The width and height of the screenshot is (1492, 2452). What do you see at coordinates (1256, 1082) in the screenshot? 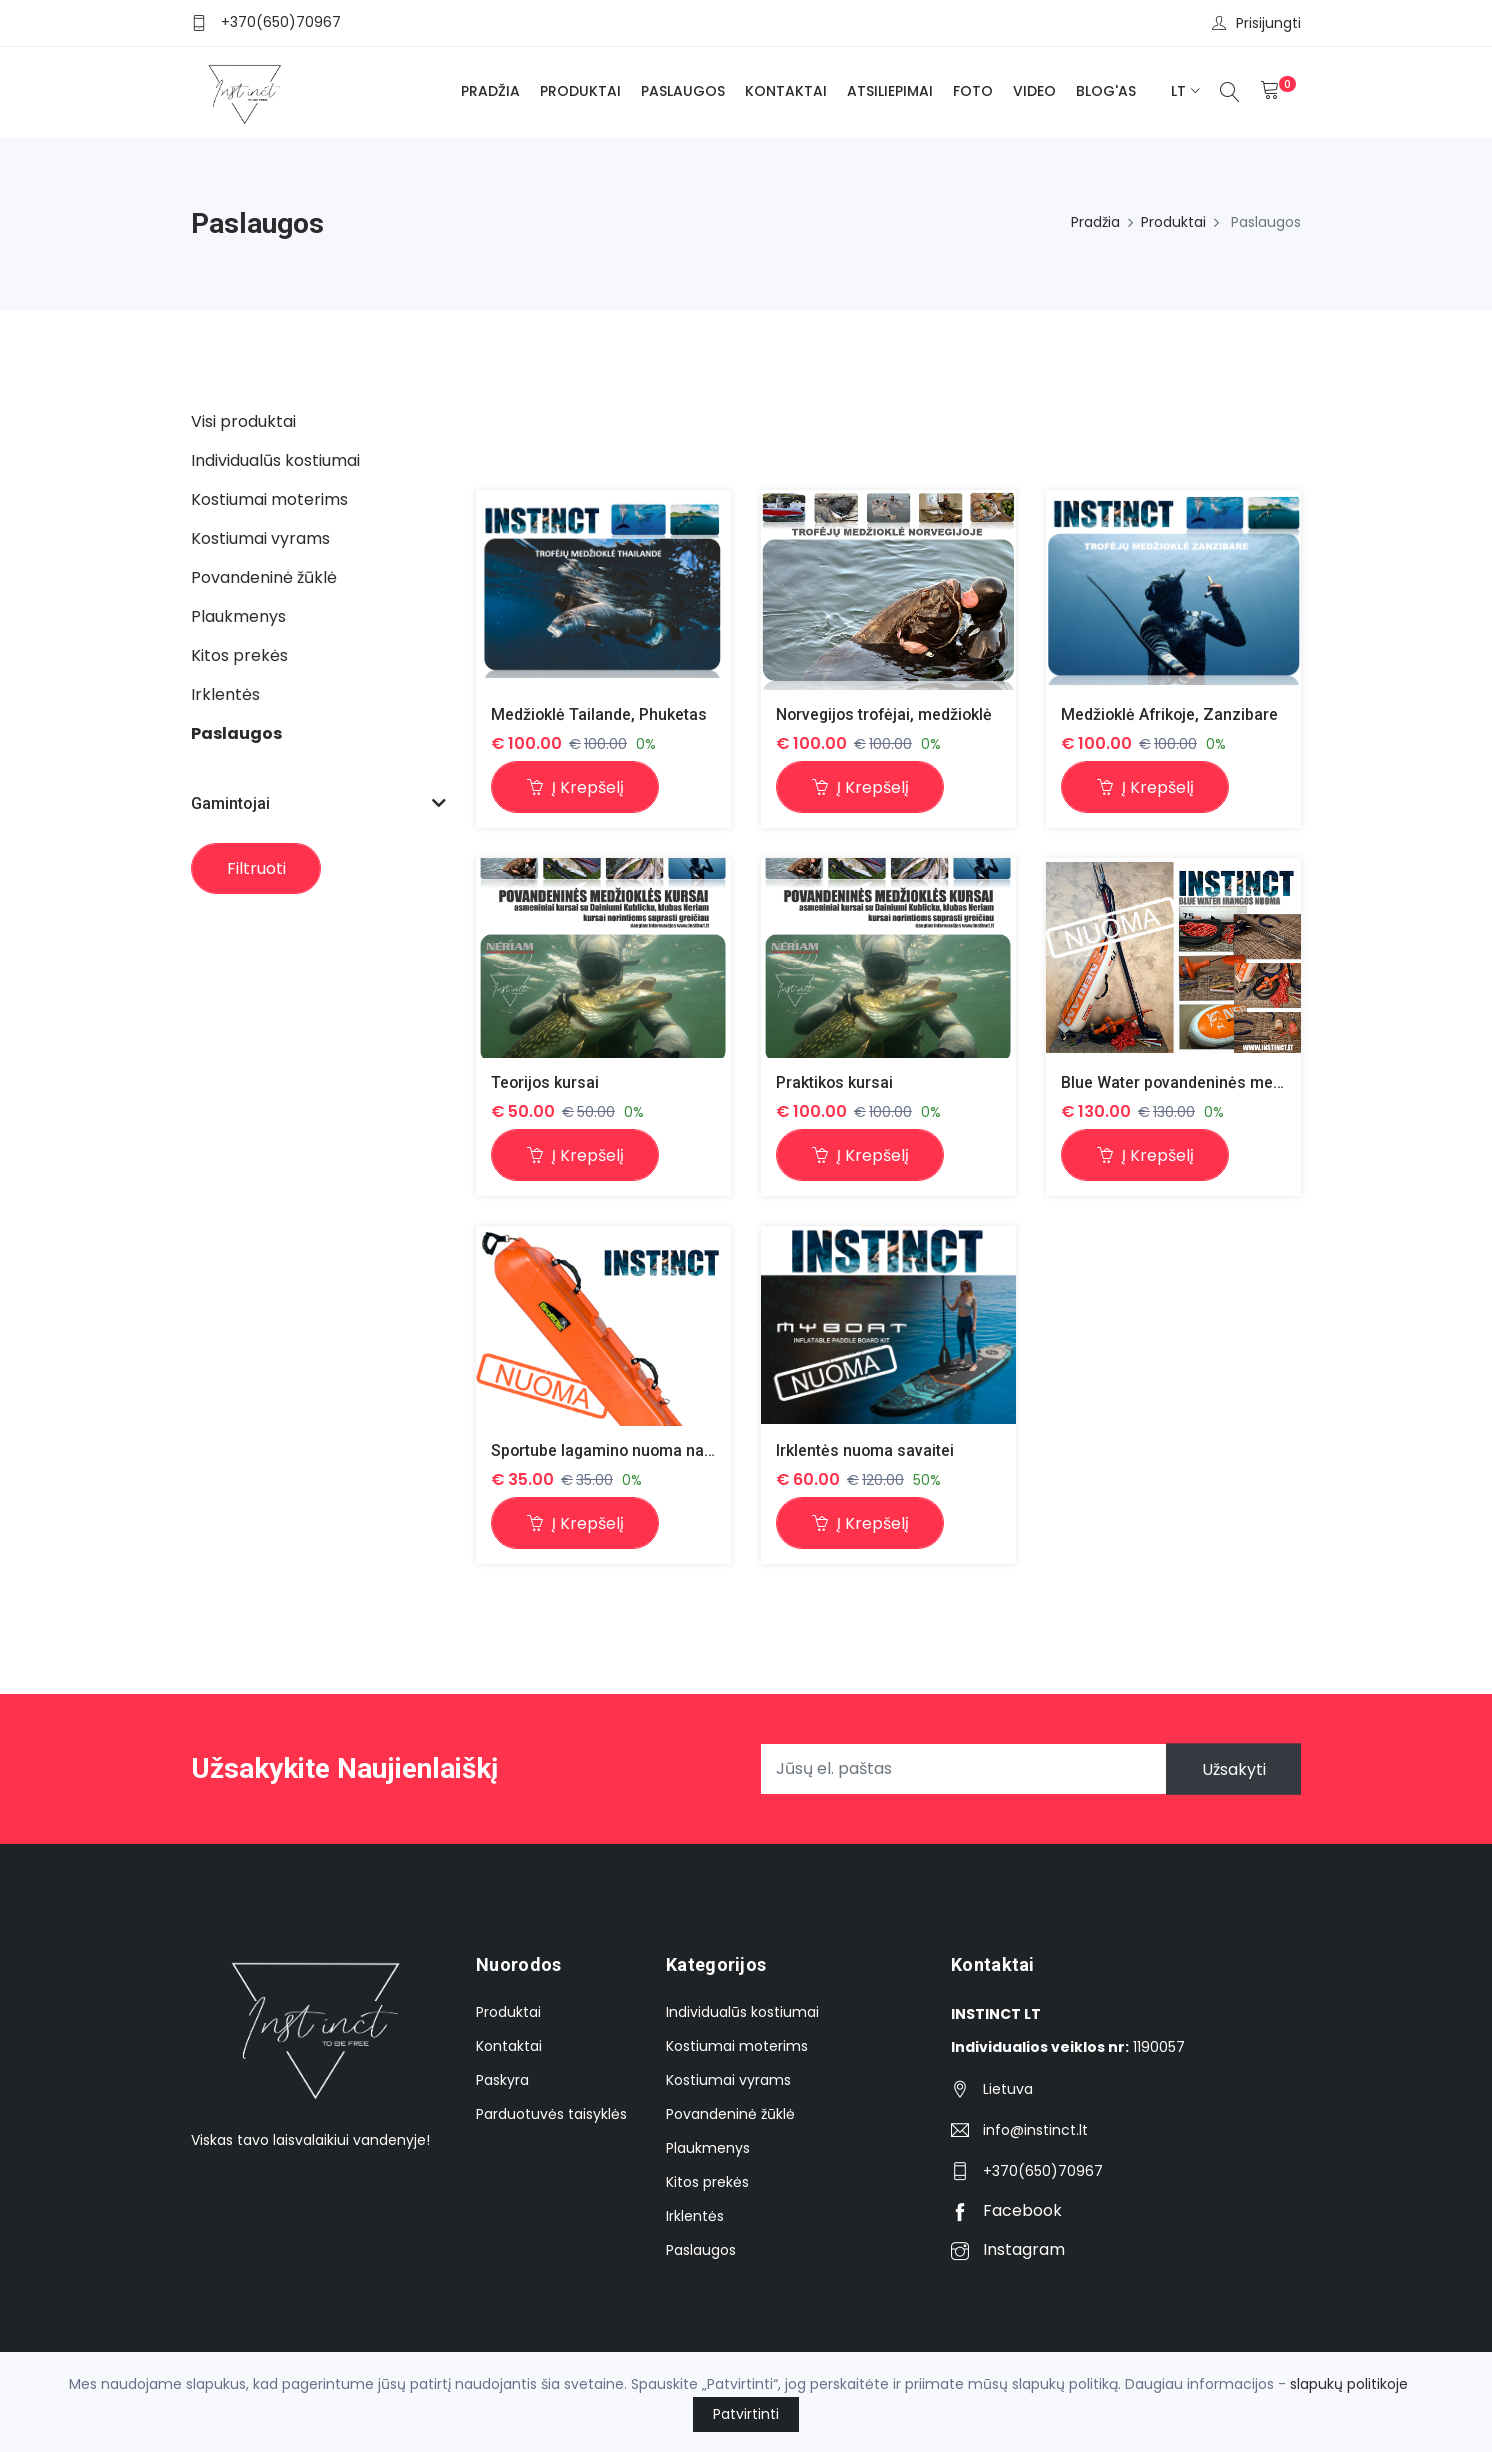
I see `Blue Water povandeninės medžioklės įrangos nuoma` at bounding box center [1256, 1082].